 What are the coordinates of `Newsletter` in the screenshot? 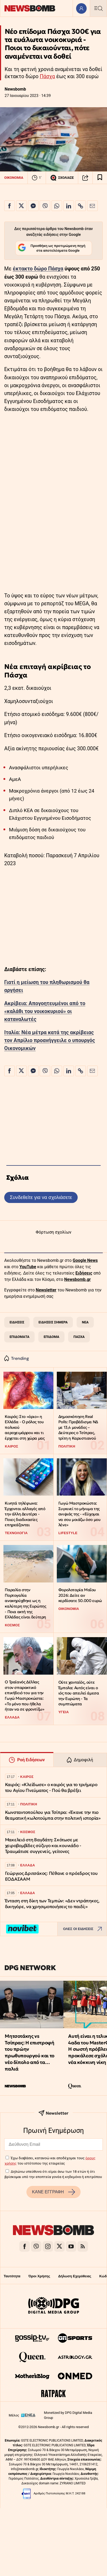 It's located at (46, 1289).